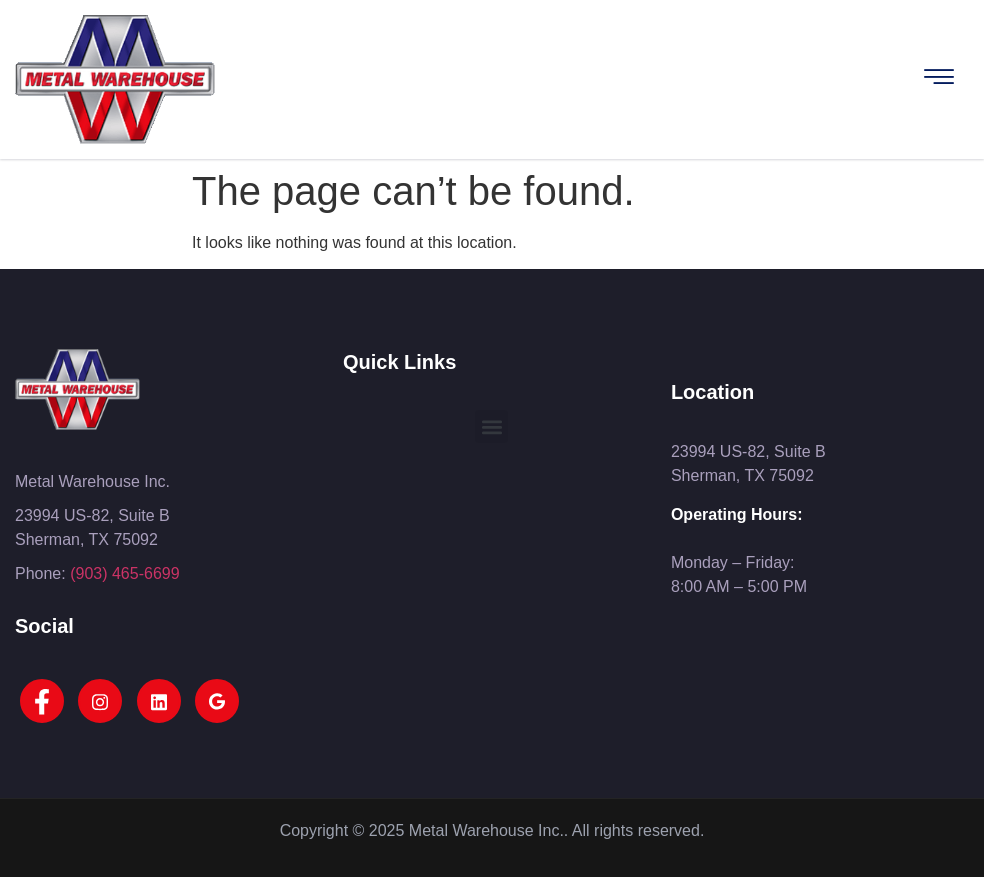 Image resolution: width=984 pixels, height=877 pixels. I want to click on [Instagram], so click(100, 701).